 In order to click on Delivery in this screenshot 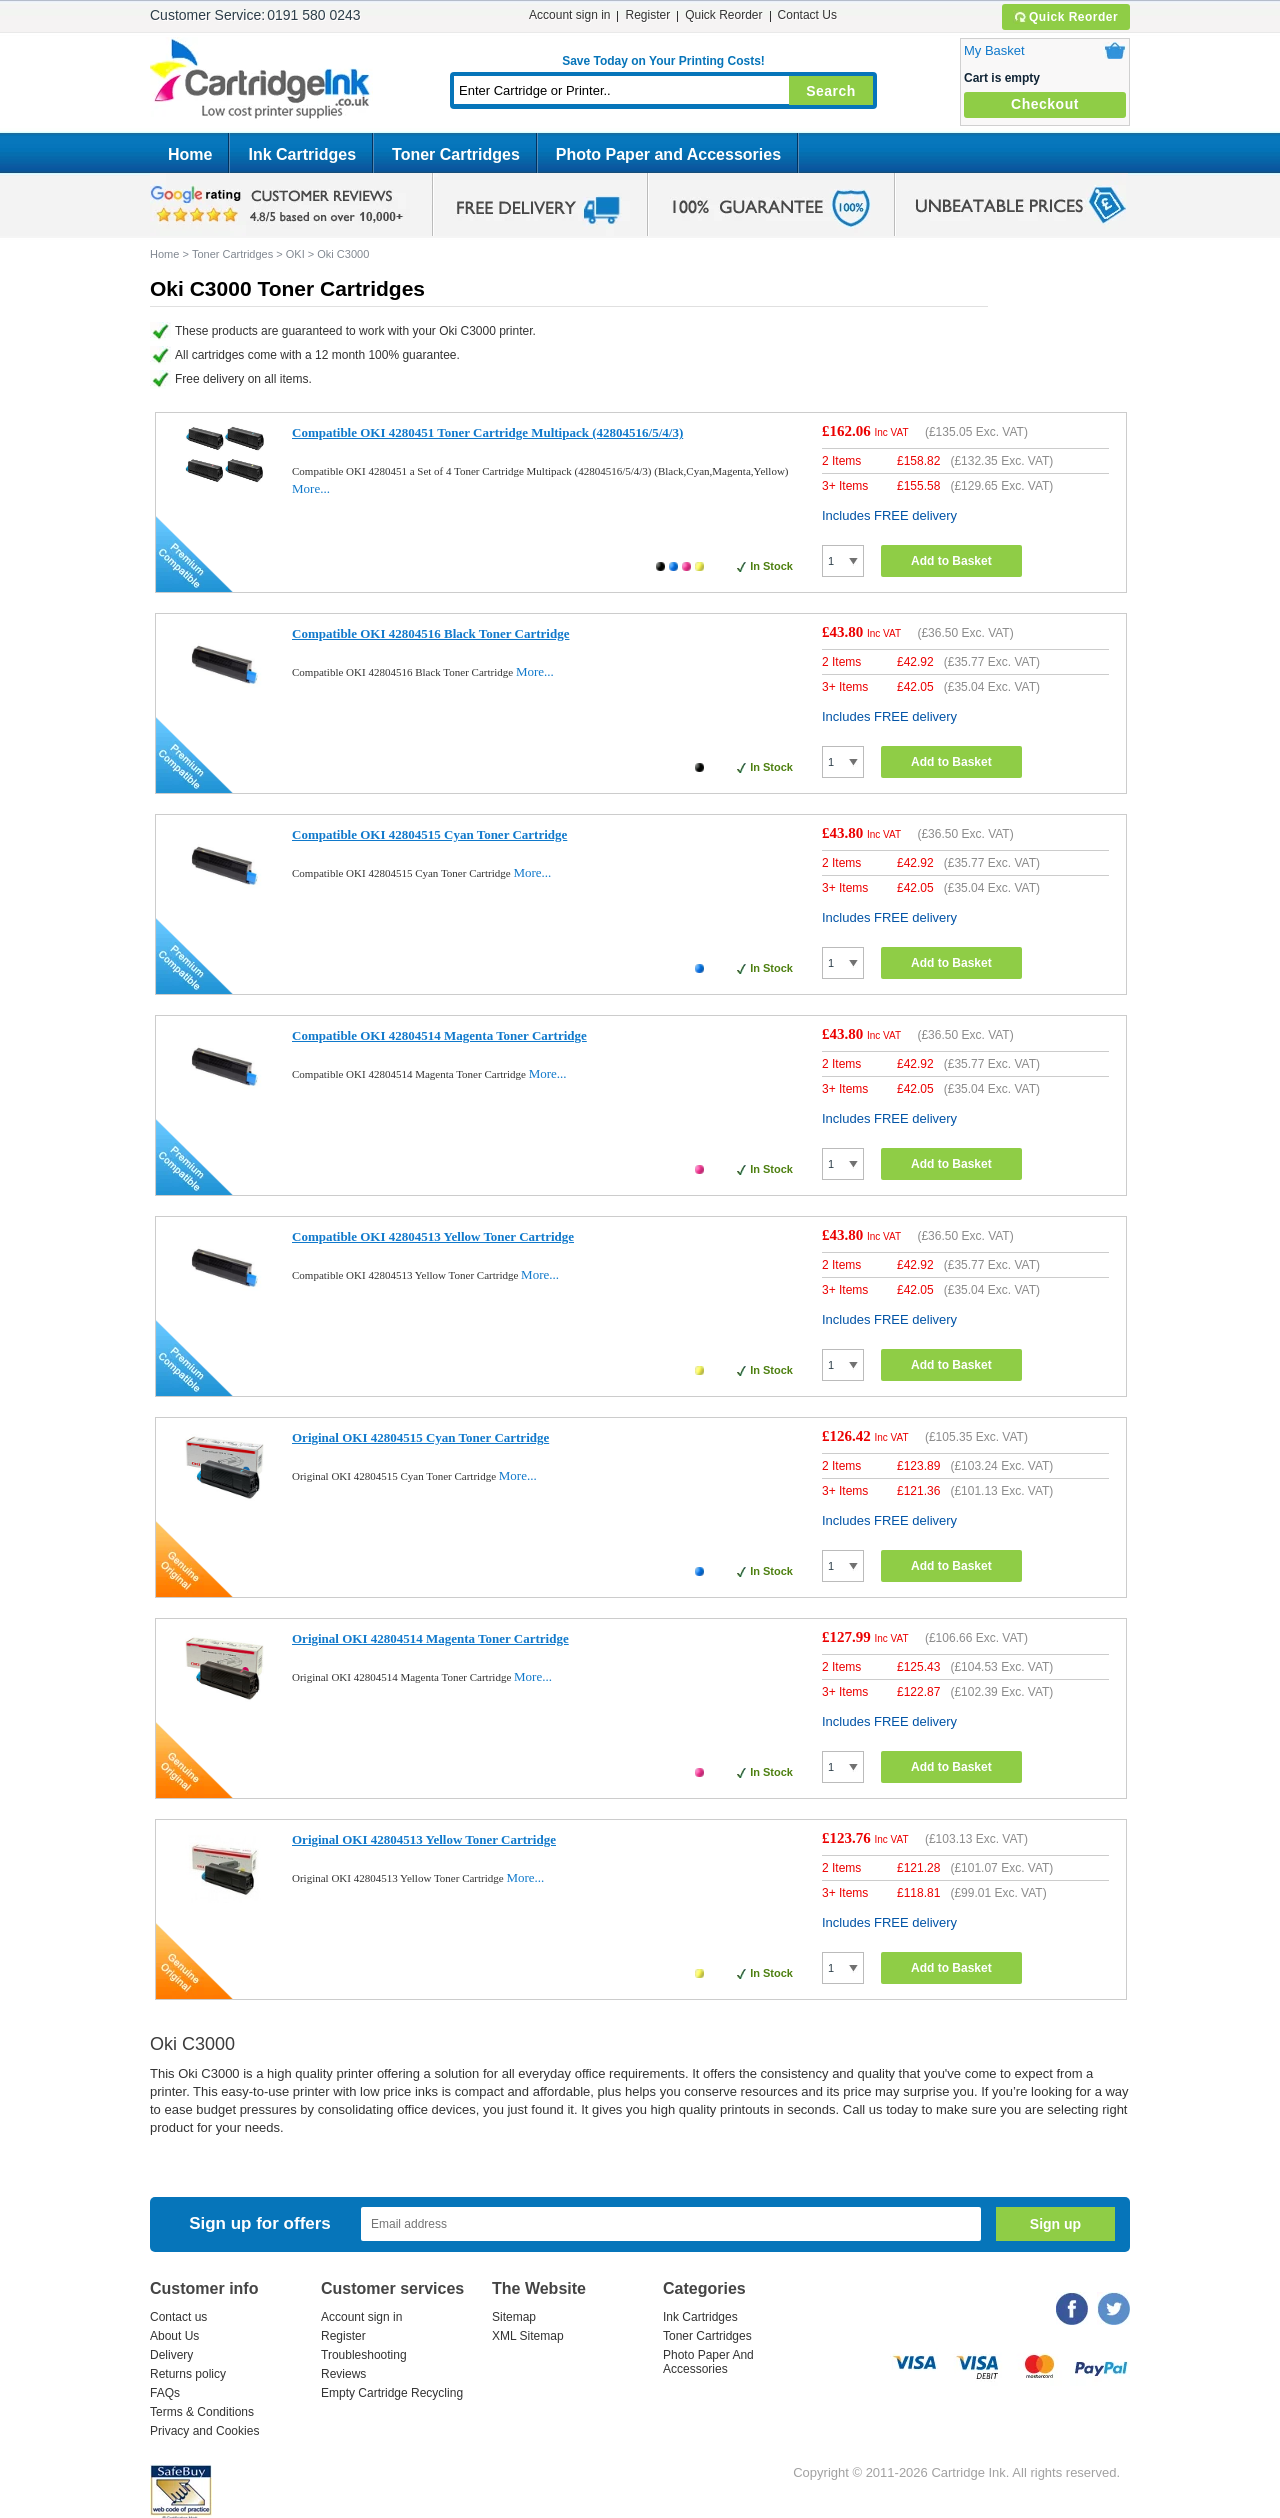, I will do `click(171, 2355)`.